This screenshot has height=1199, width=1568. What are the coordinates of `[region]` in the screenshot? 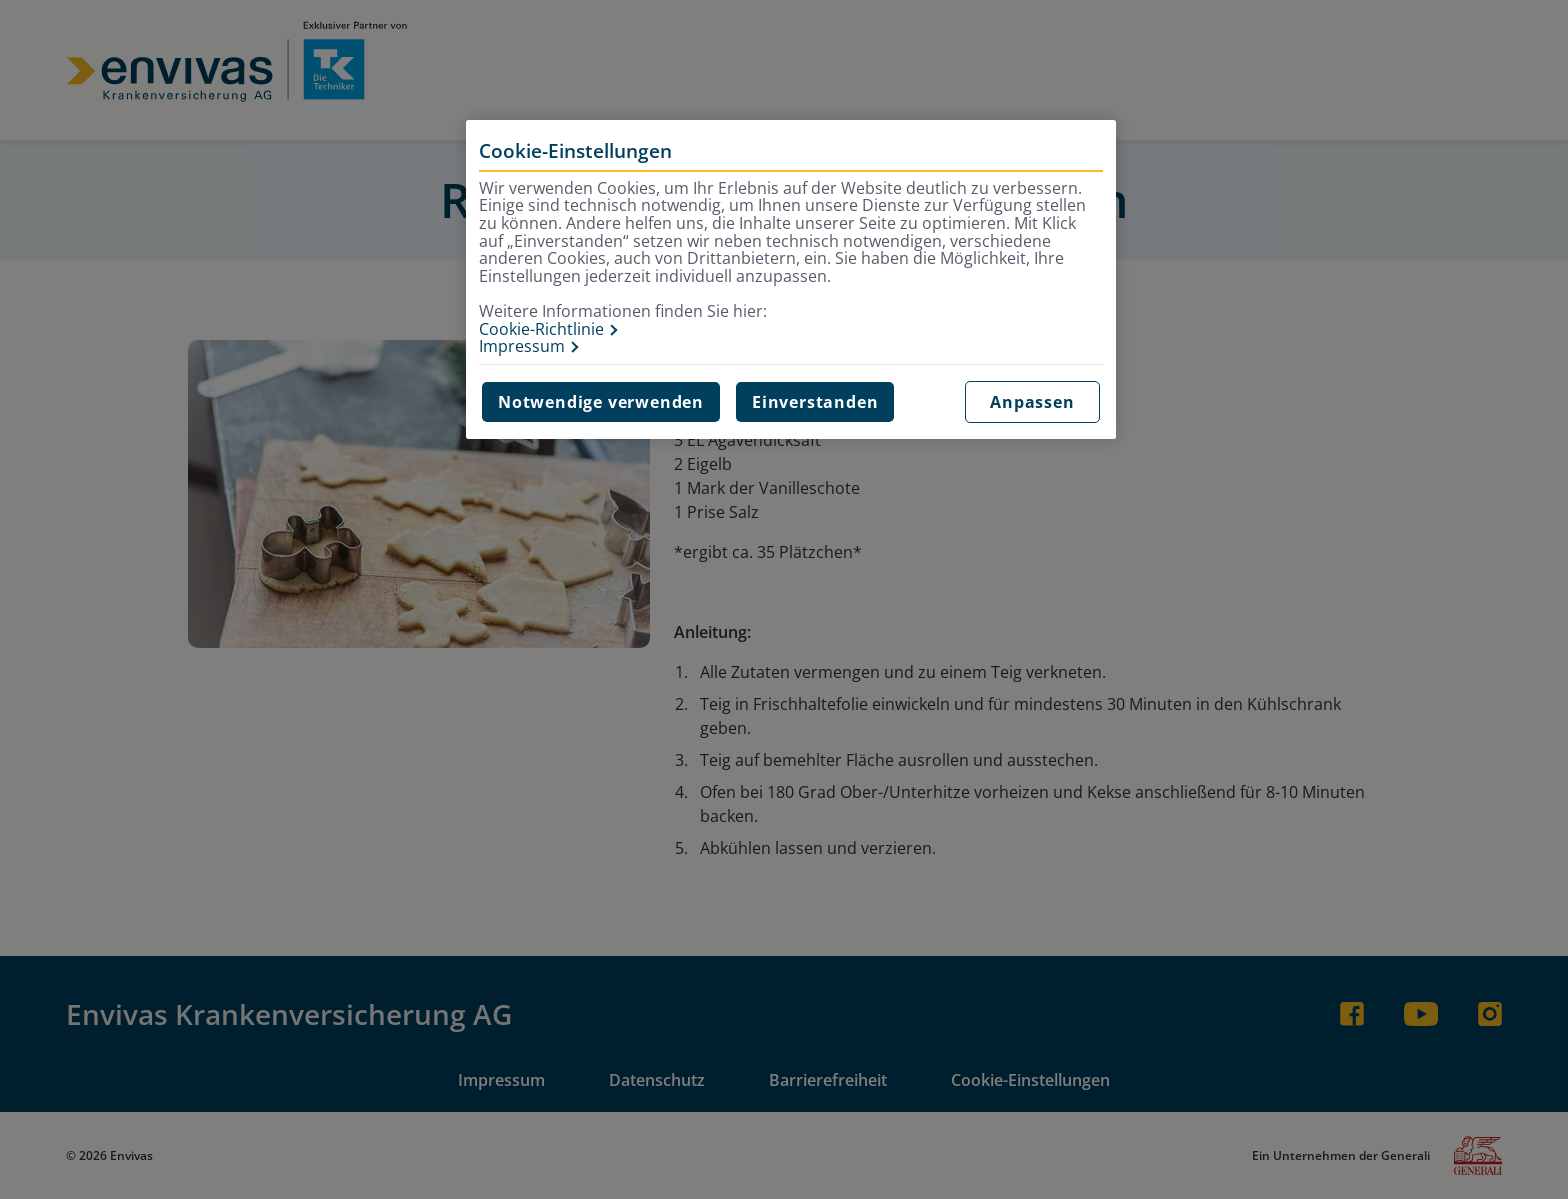 It's located at (791, 279).